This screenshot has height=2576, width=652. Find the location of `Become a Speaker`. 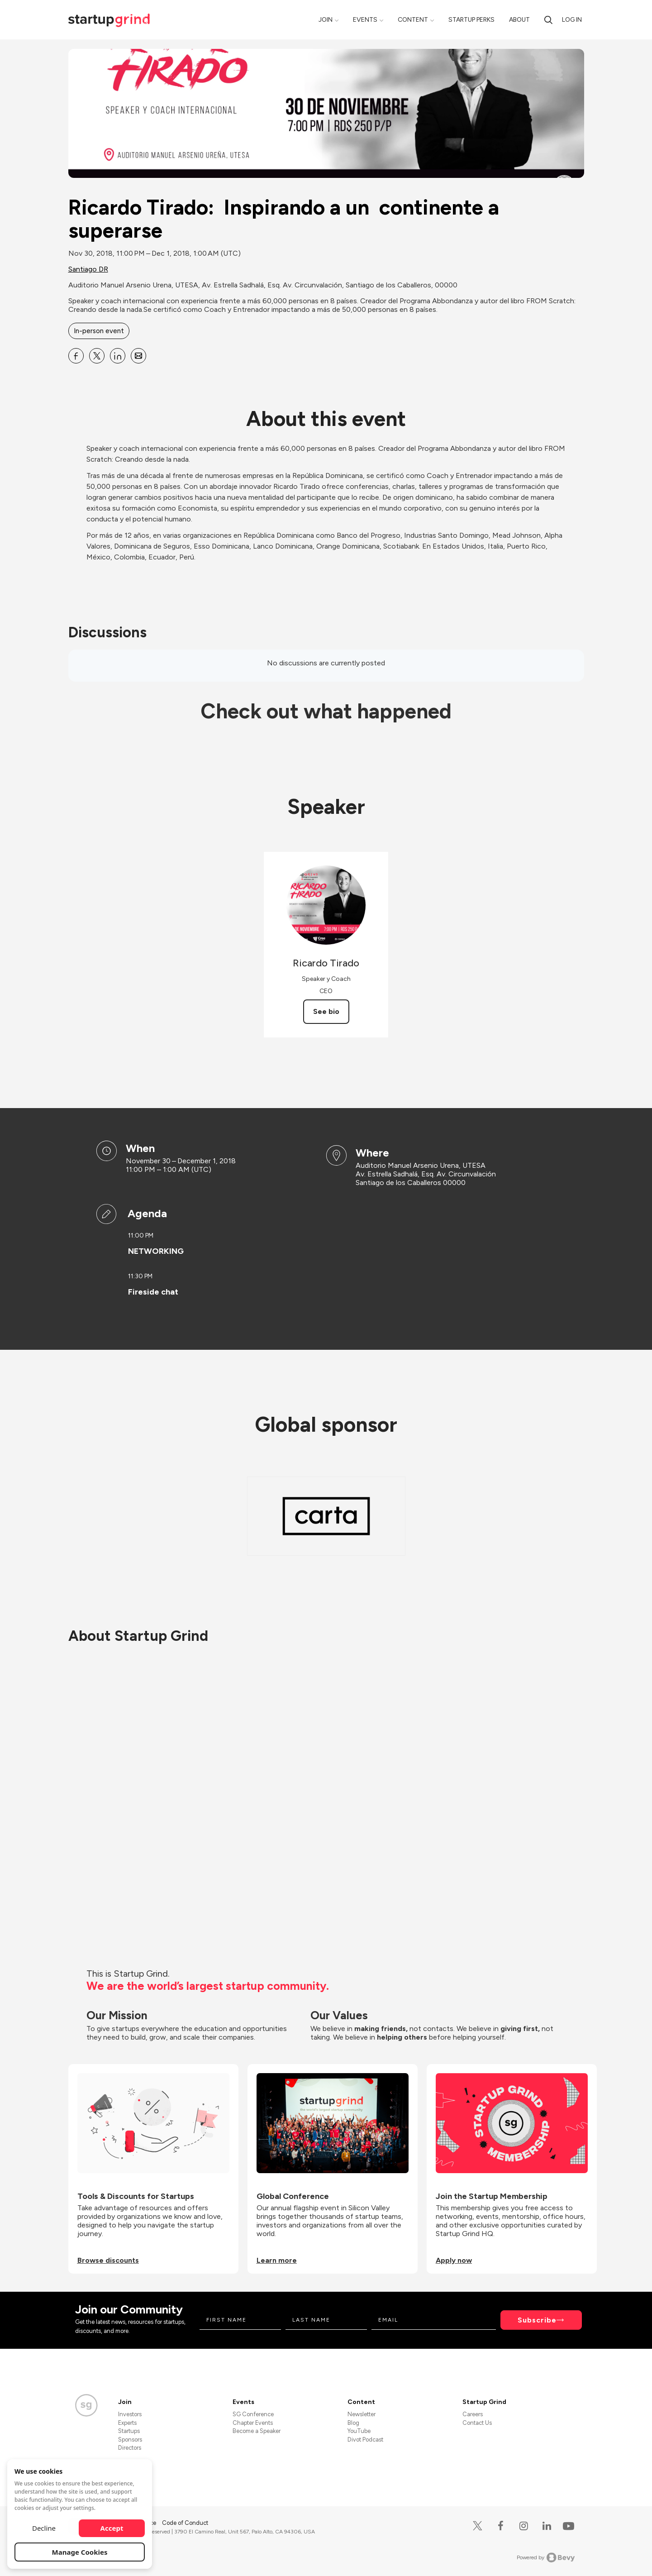

Become a Speaker is located at coordinates (257, 2431).